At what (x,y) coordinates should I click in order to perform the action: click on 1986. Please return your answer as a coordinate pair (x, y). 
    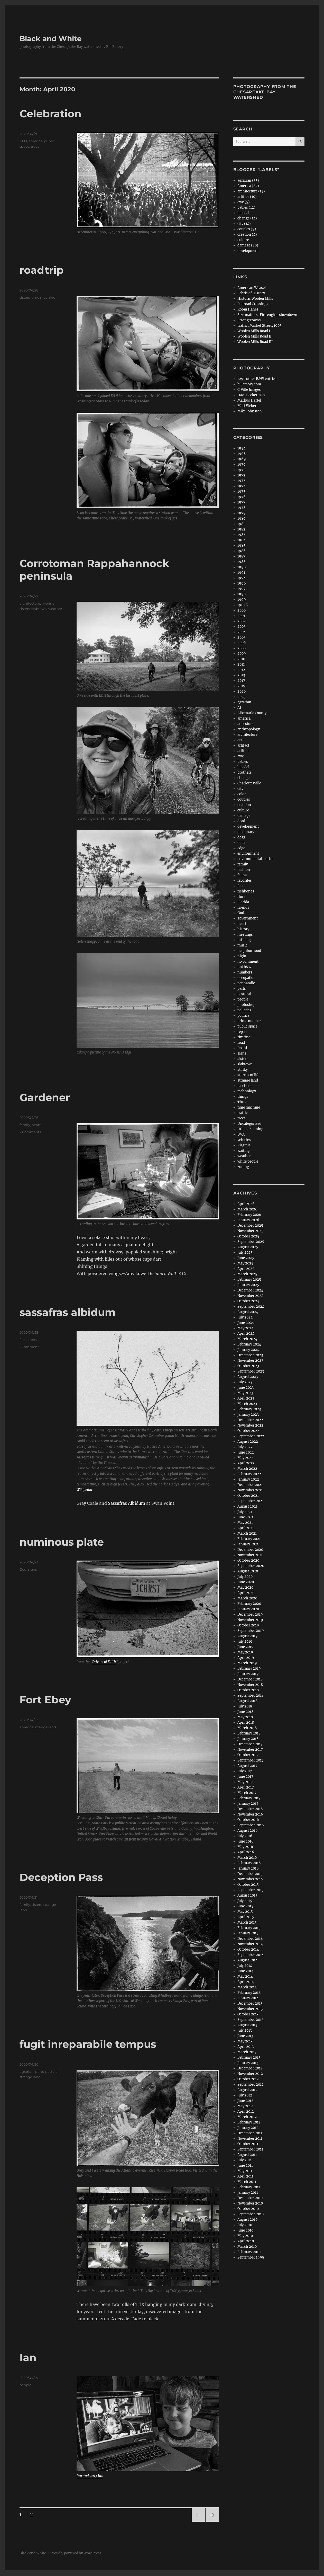
    Looking at the image, I should click on (241, 551).